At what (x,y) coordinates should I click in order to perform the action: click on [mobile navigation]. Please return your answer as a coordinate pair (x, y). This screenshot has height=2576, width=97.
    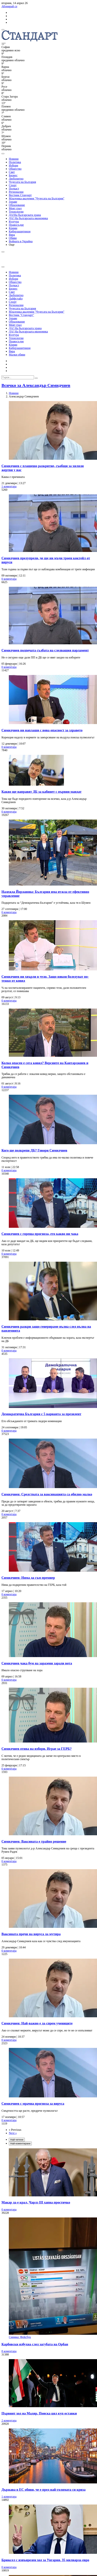
    Looking at the image, I should click on (2, 29).